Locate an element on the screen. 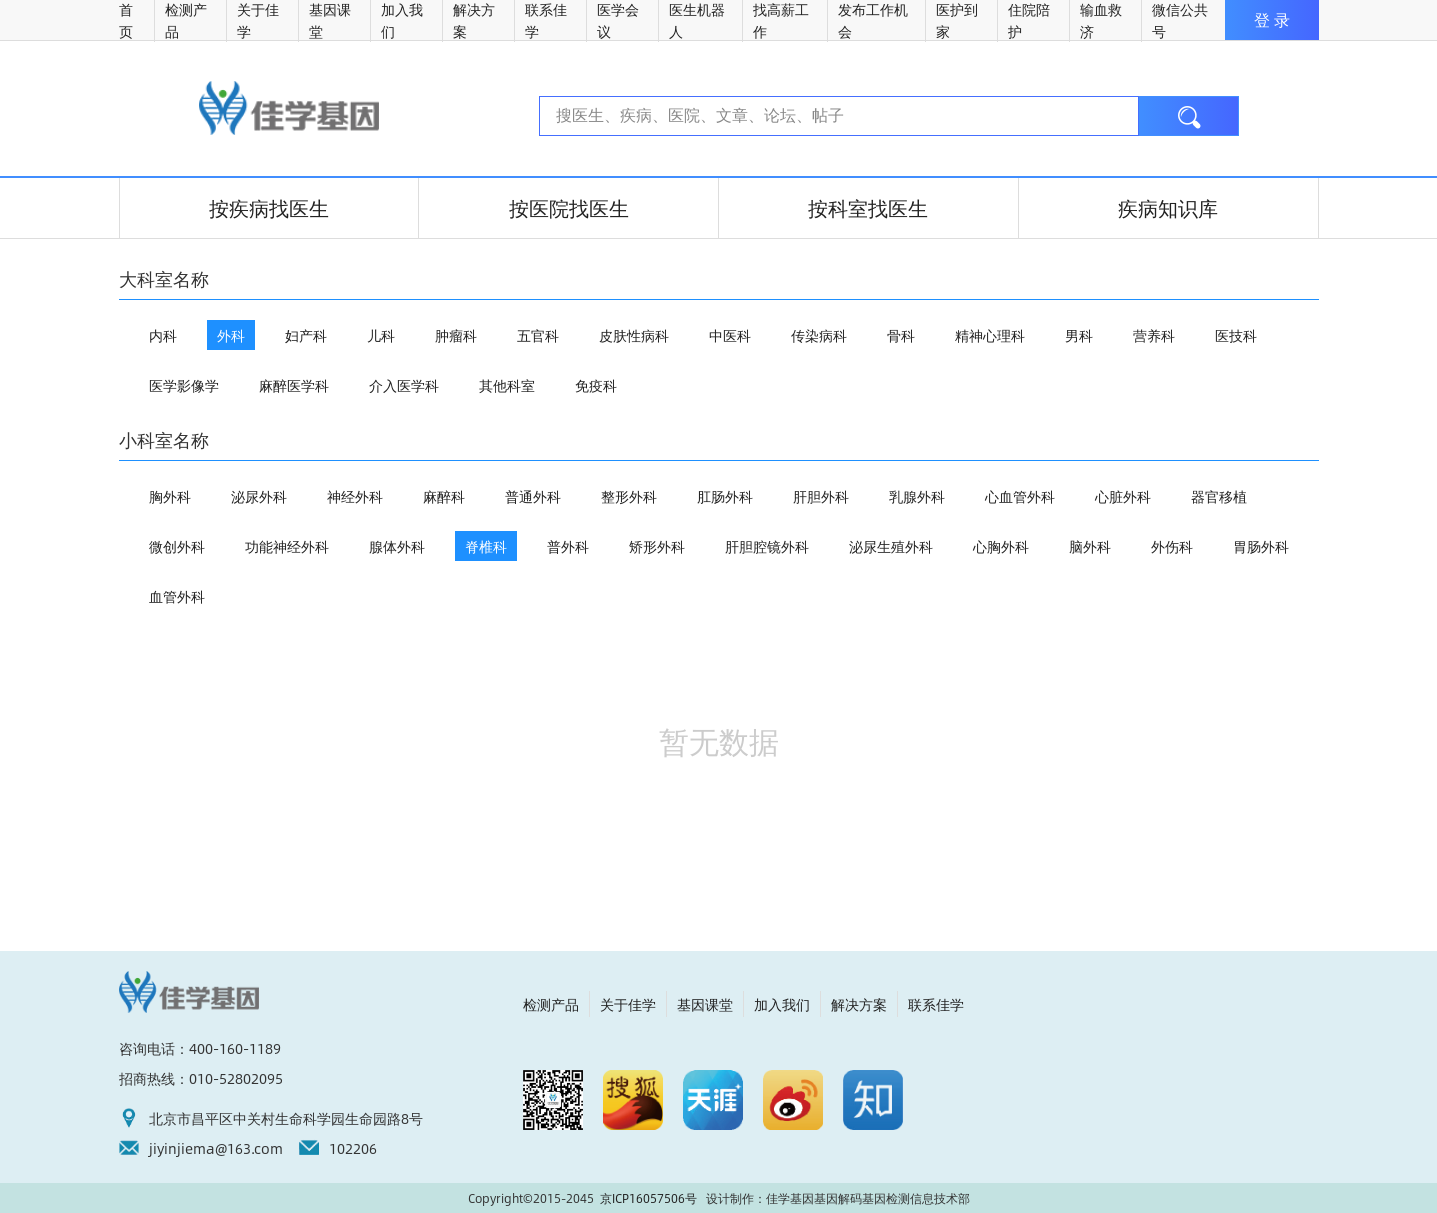 The width and height of the screenshot is (1437, 1213). 传染病科 is located at coordinates (819, 335).